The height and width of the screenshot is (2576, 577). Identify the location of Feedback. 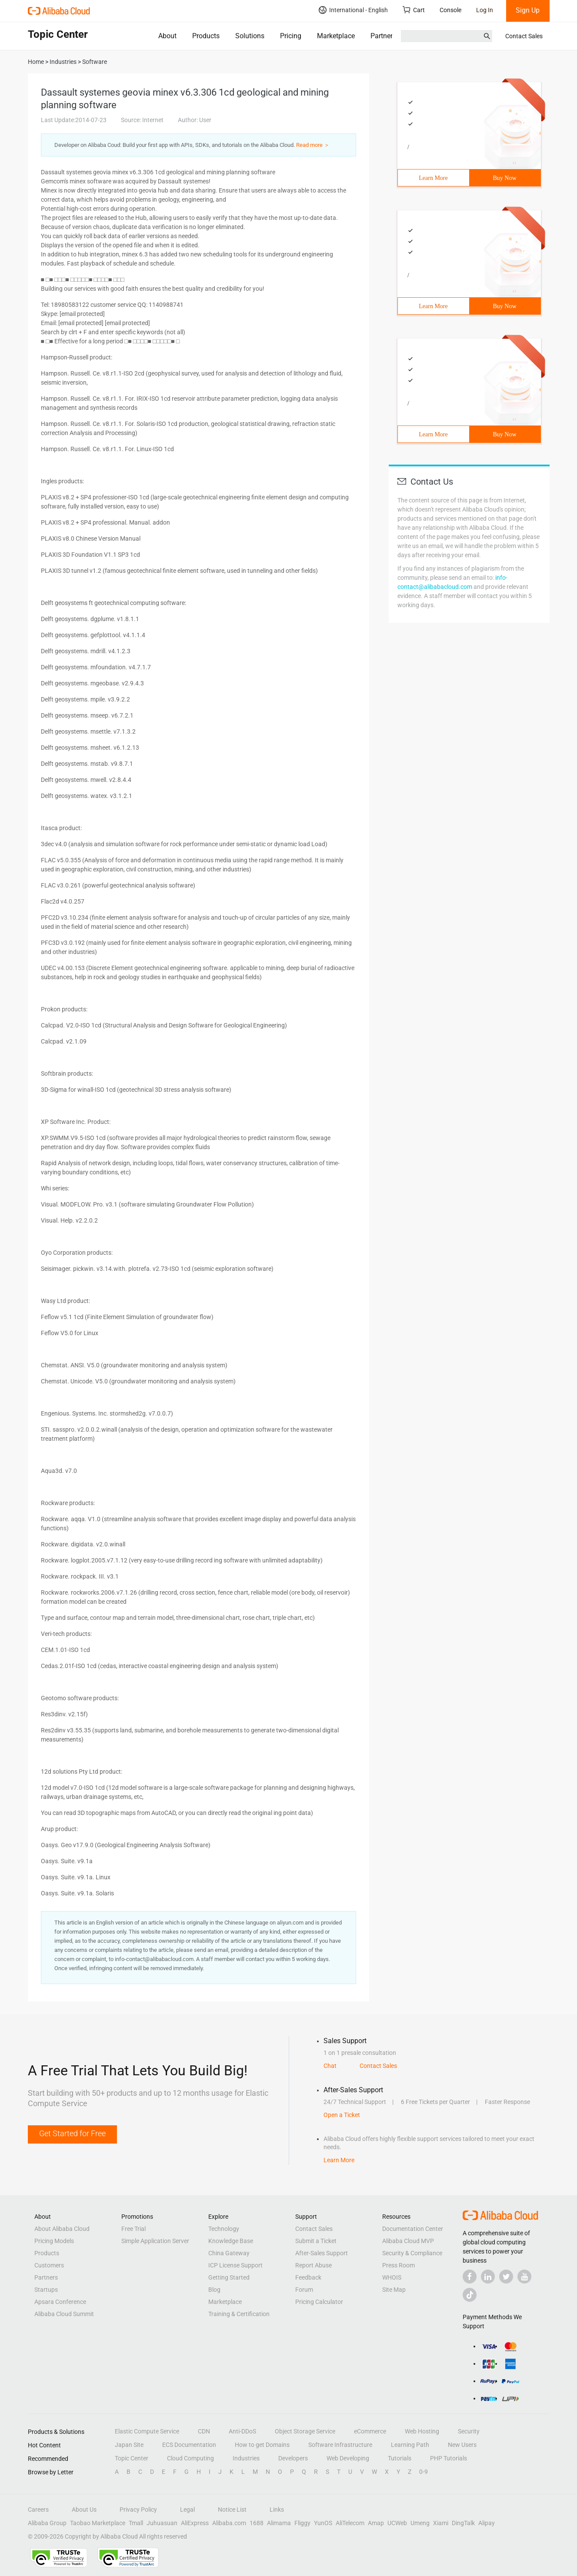
(308, 2277).